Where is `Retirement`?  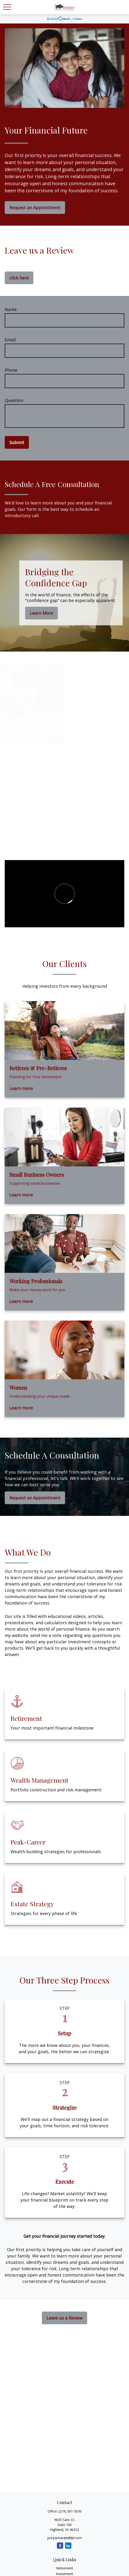 Retirement is located at coordinates (64, 2568).